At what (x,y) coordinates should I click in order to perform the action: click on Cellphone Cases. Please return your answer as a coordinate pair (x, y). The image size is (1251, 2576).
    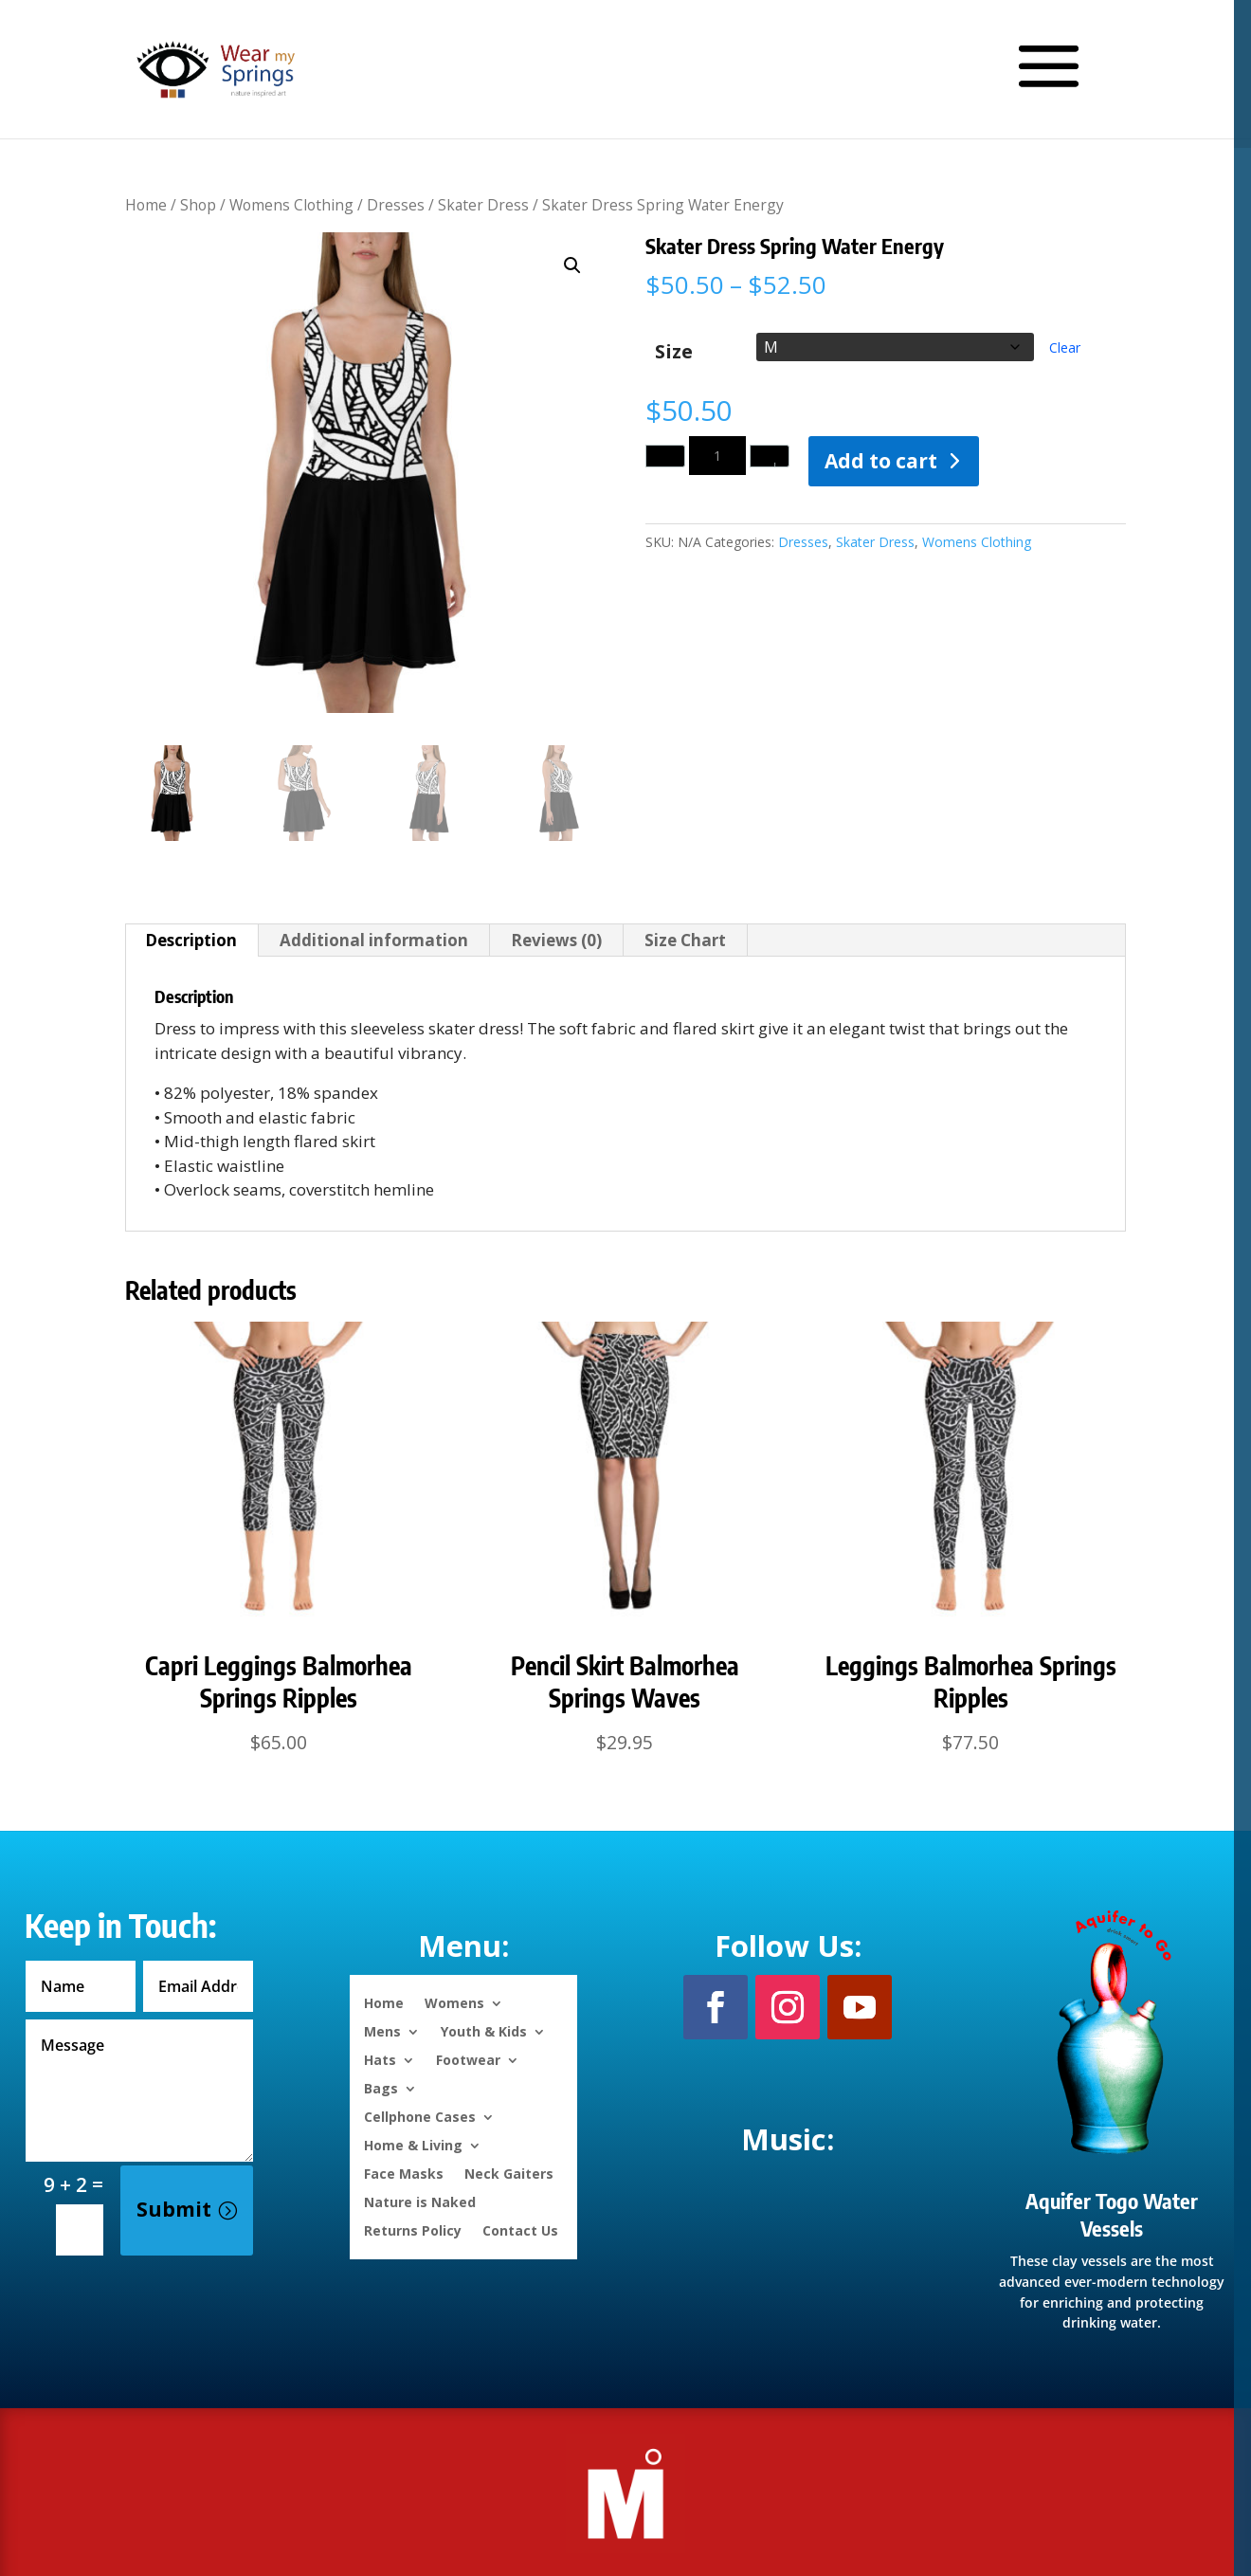
    Looking at the image, I should click on (420, 2116).